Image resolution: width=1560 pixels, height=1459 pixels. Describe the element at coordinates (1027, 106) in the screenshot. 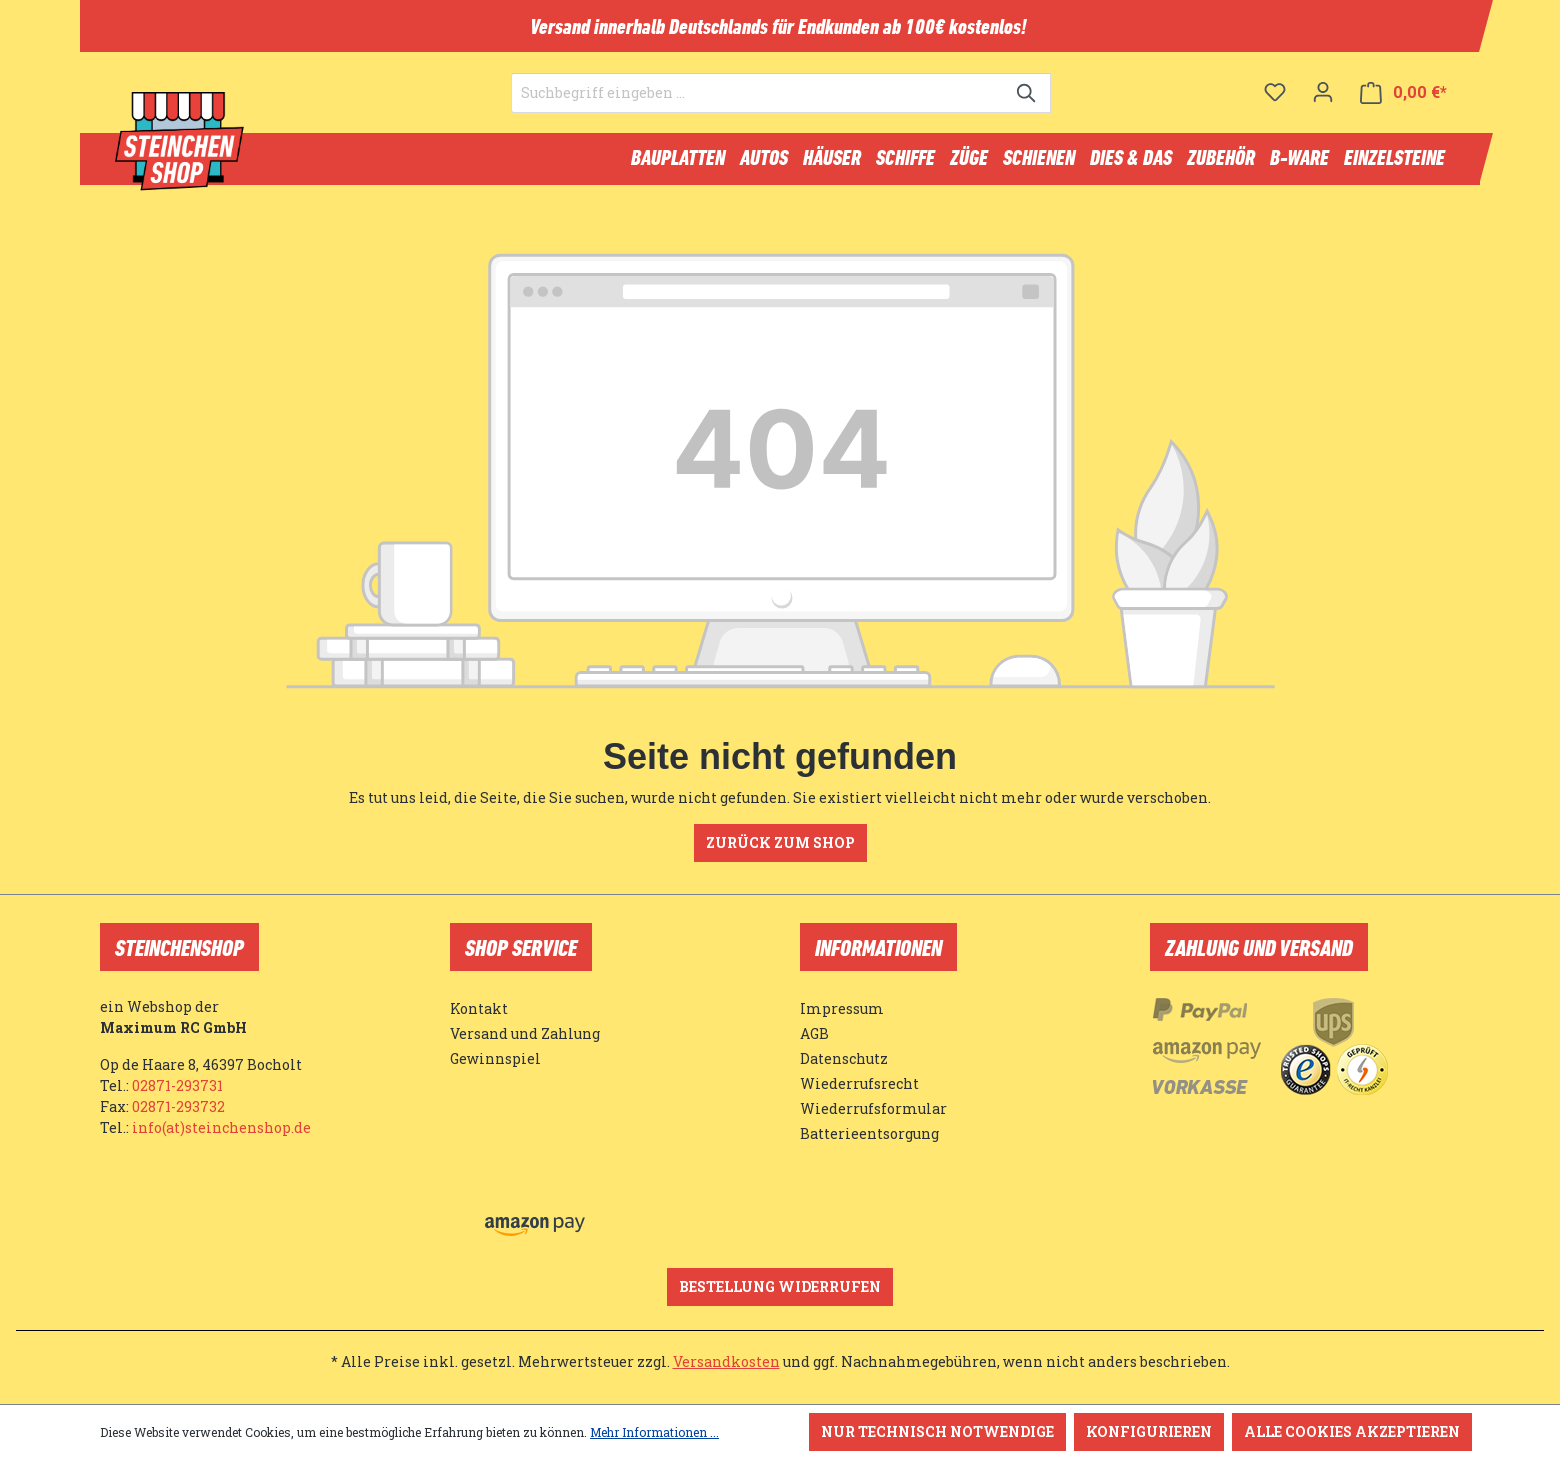

I see `[Suchen]` at that location.